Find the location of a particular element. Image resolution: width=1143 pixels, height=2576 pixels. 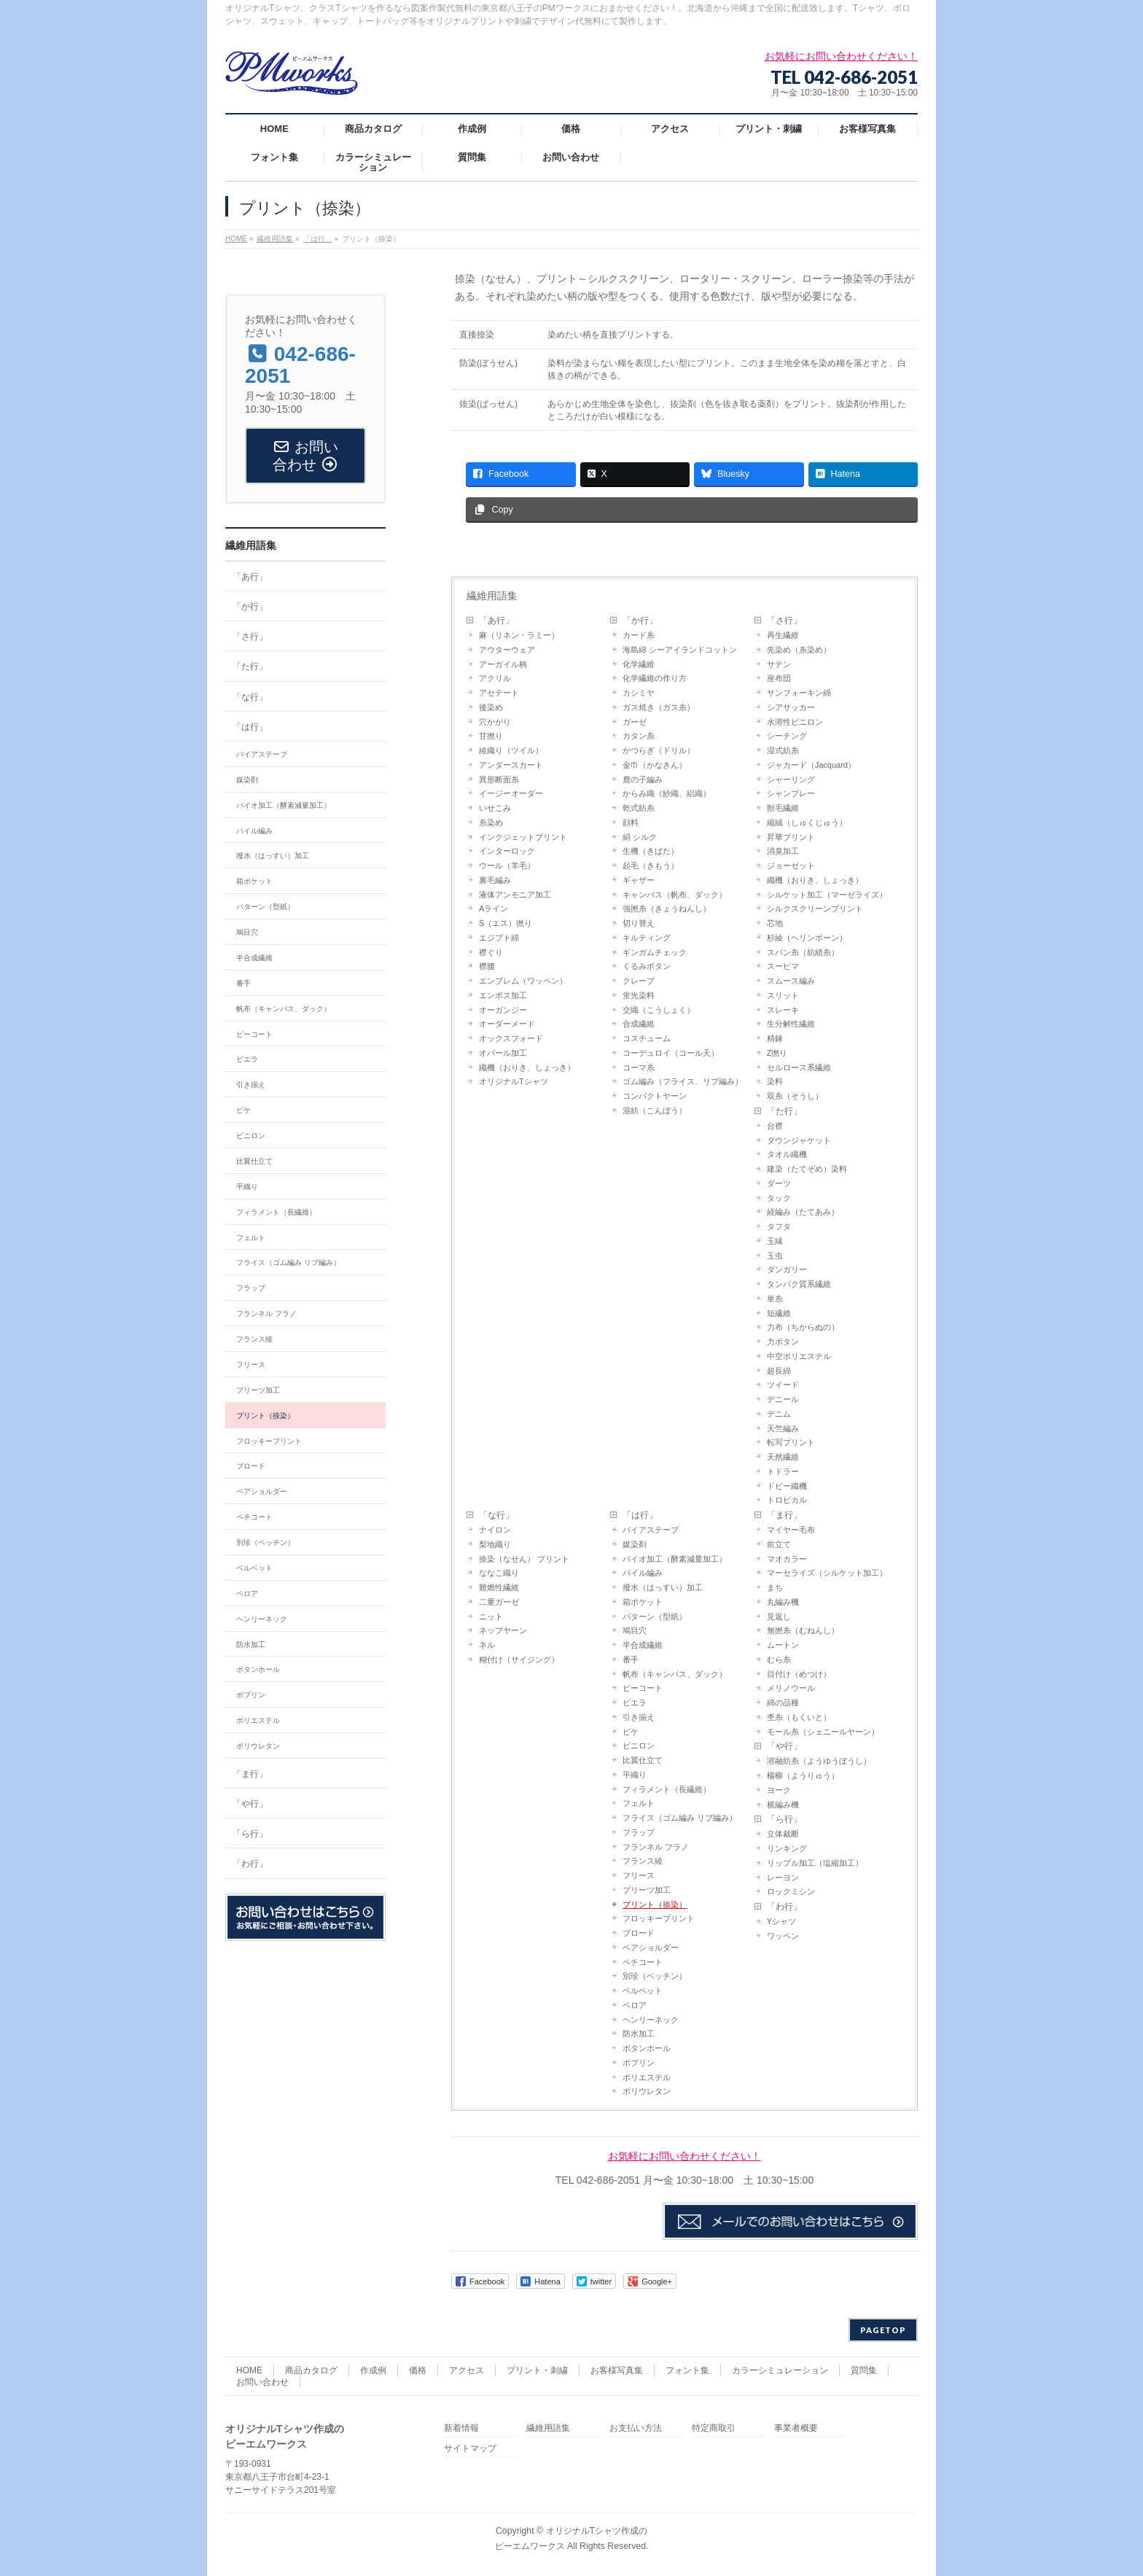

平織り is located at coordinates (635, 1774).